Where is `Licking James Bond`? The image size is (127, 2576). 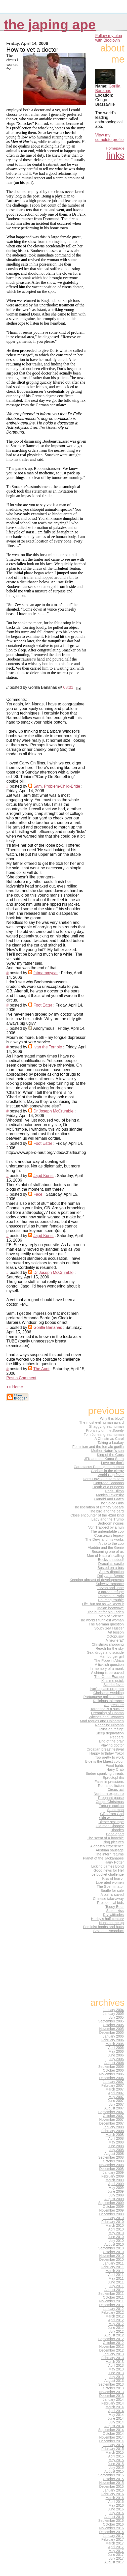
Licking James Bond is located at coordinates (107, 1866).